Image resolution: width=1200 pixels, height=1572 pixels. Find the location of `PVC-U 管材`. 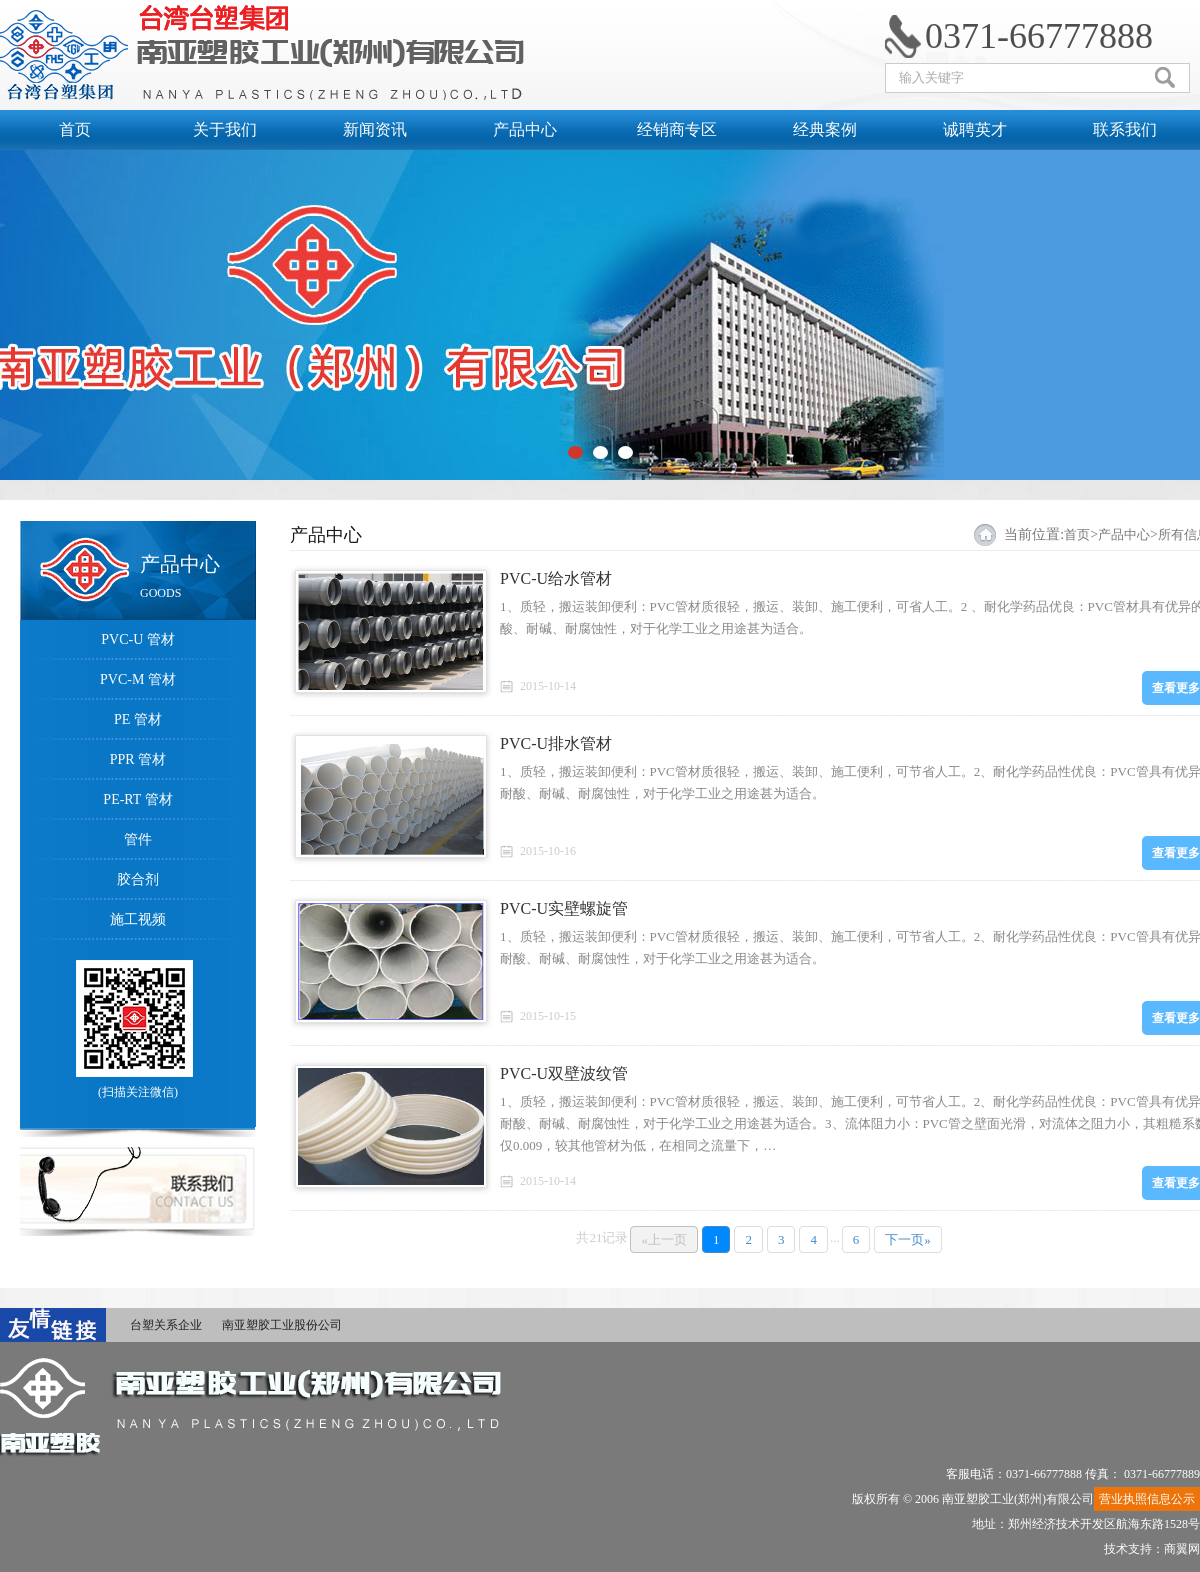

PVC-U 管材 is located at coordinates (138, 639).